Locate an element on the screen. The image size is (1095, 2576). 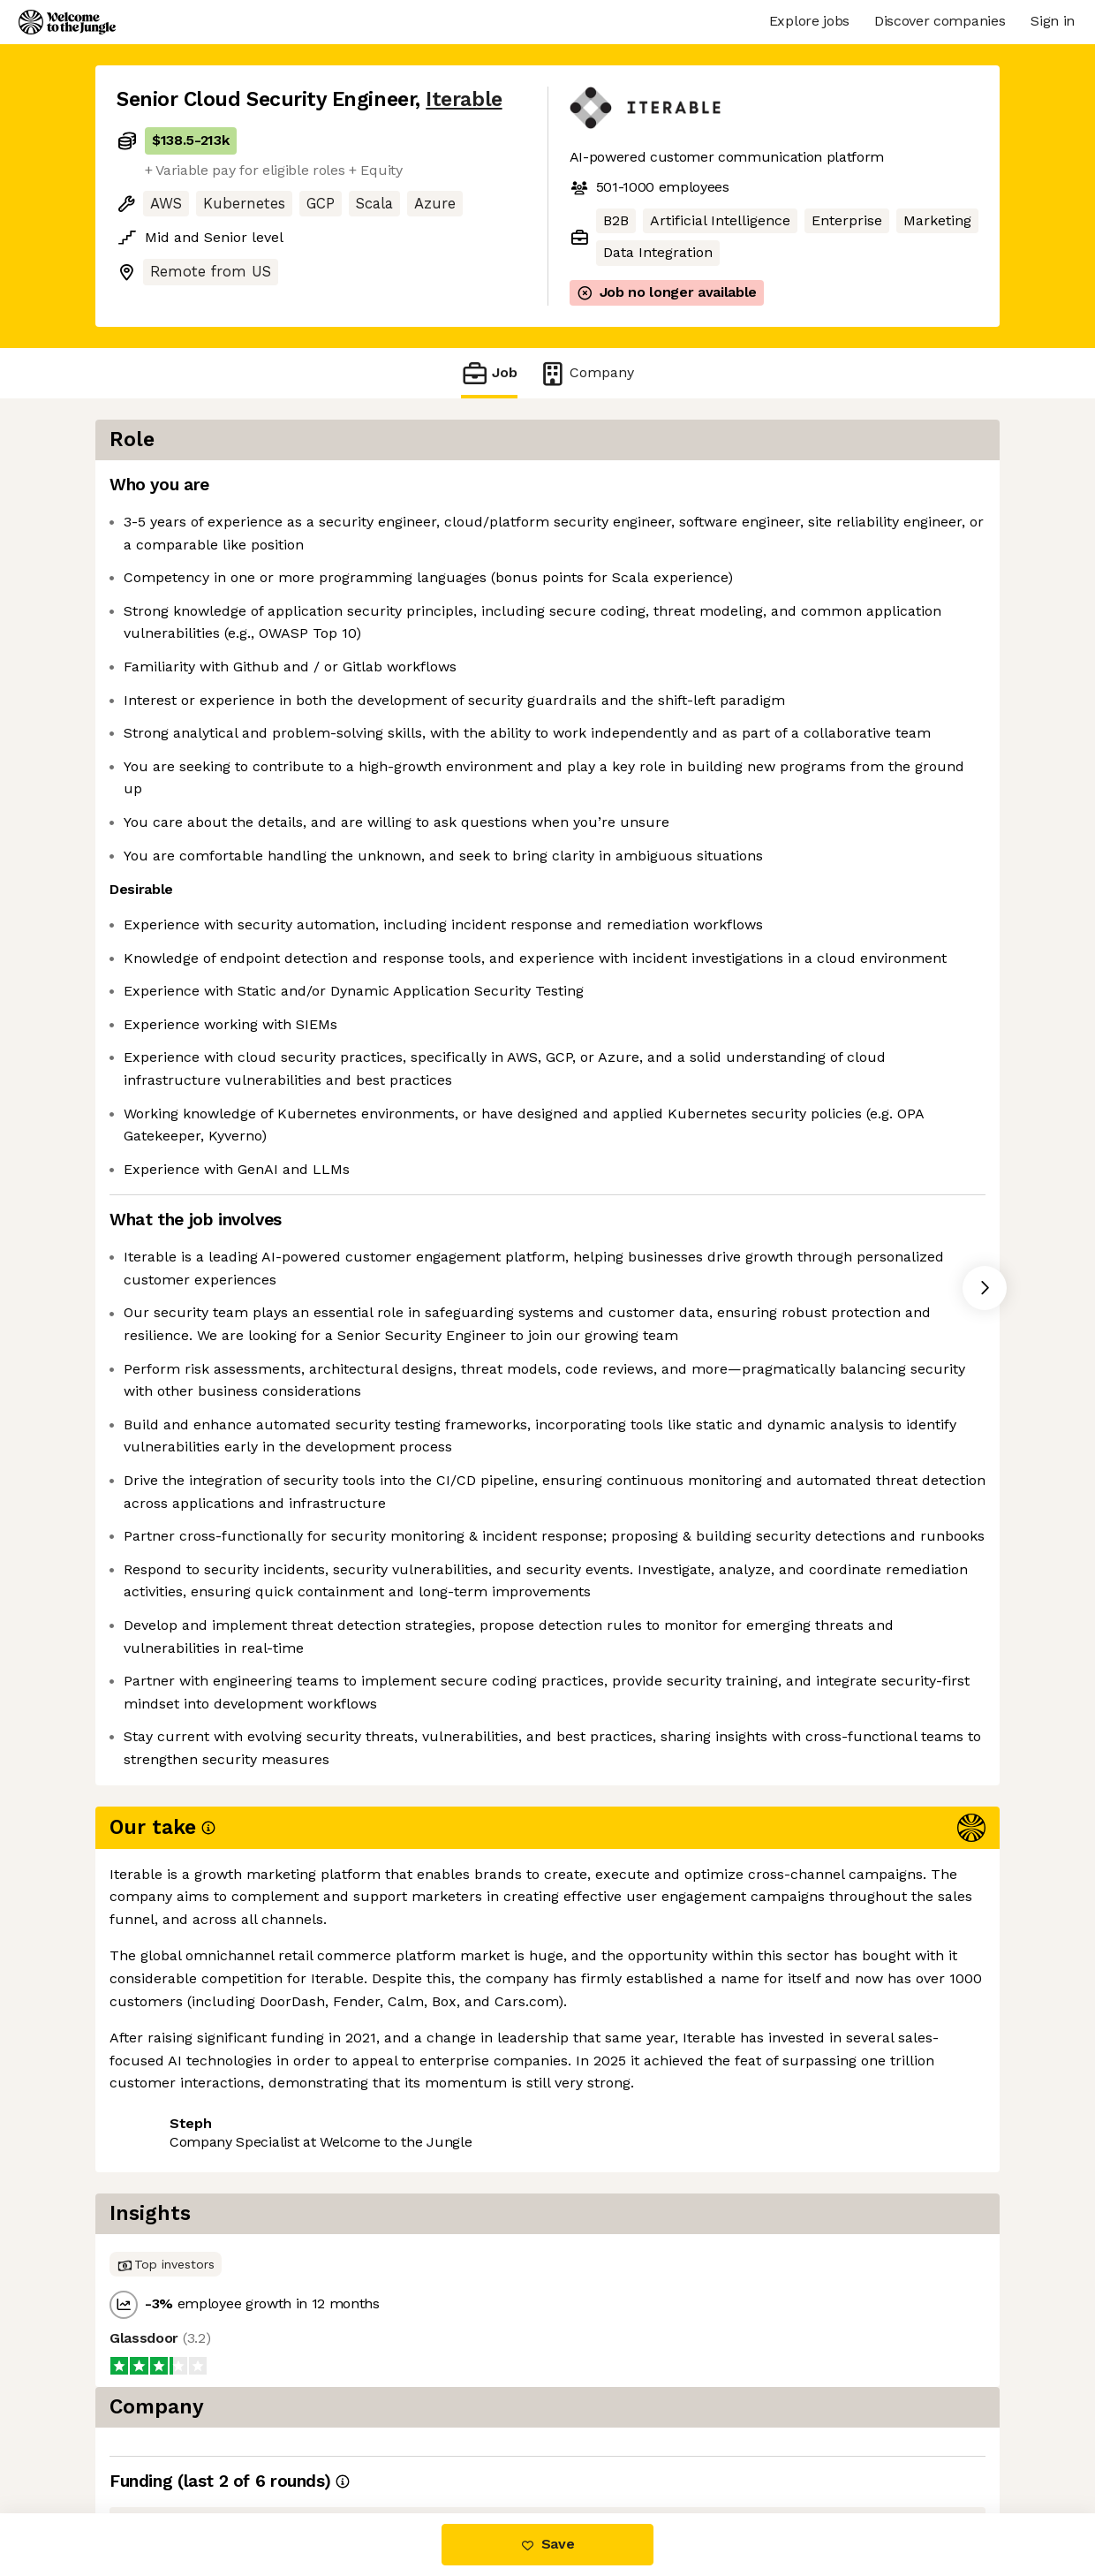
Job is located at coordinates (489, 373).